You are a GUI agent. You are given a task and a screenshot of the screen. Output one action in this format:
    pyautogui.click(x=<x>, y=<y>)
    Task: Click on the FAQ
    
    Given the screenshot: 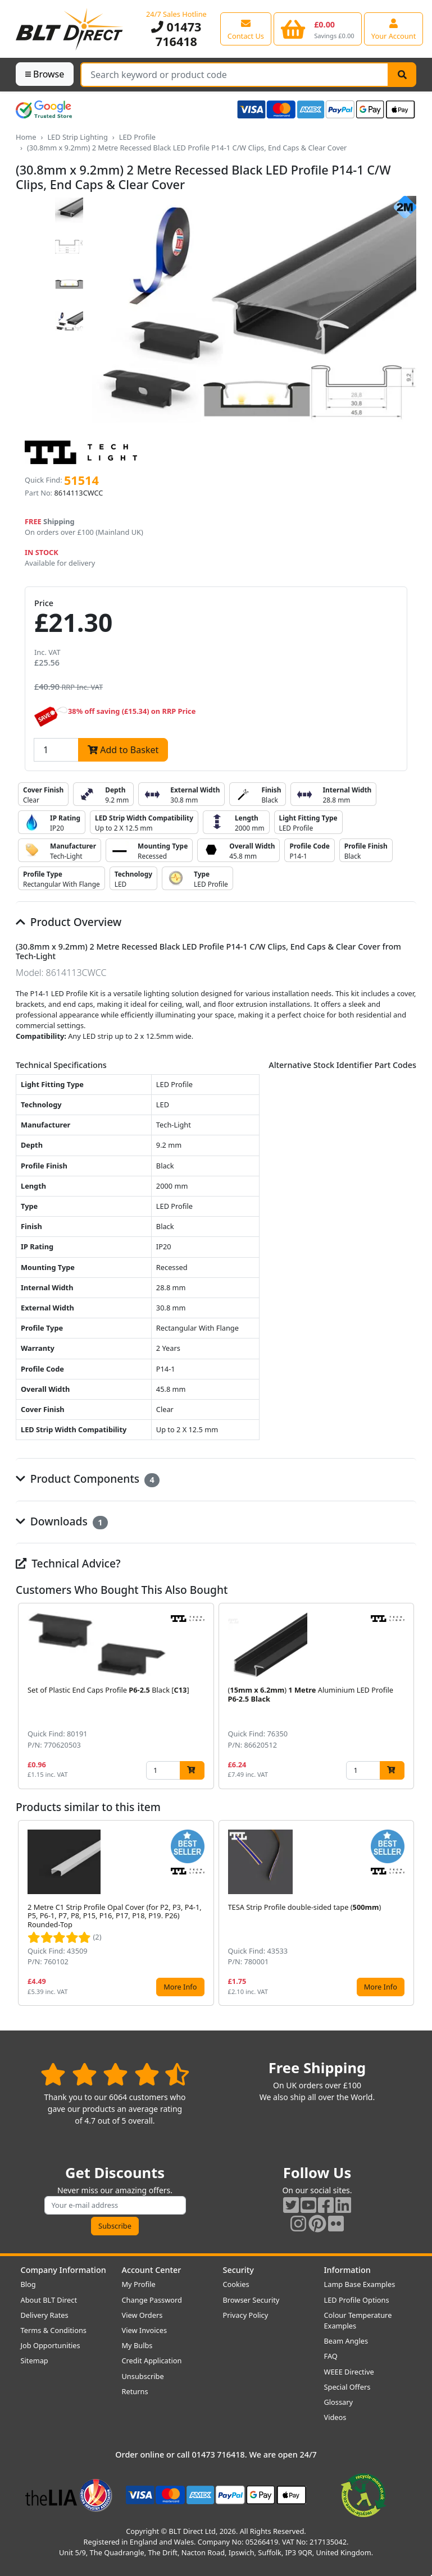 What is the action you would take?
    pyautogui.click(x=331, y=2356)
    